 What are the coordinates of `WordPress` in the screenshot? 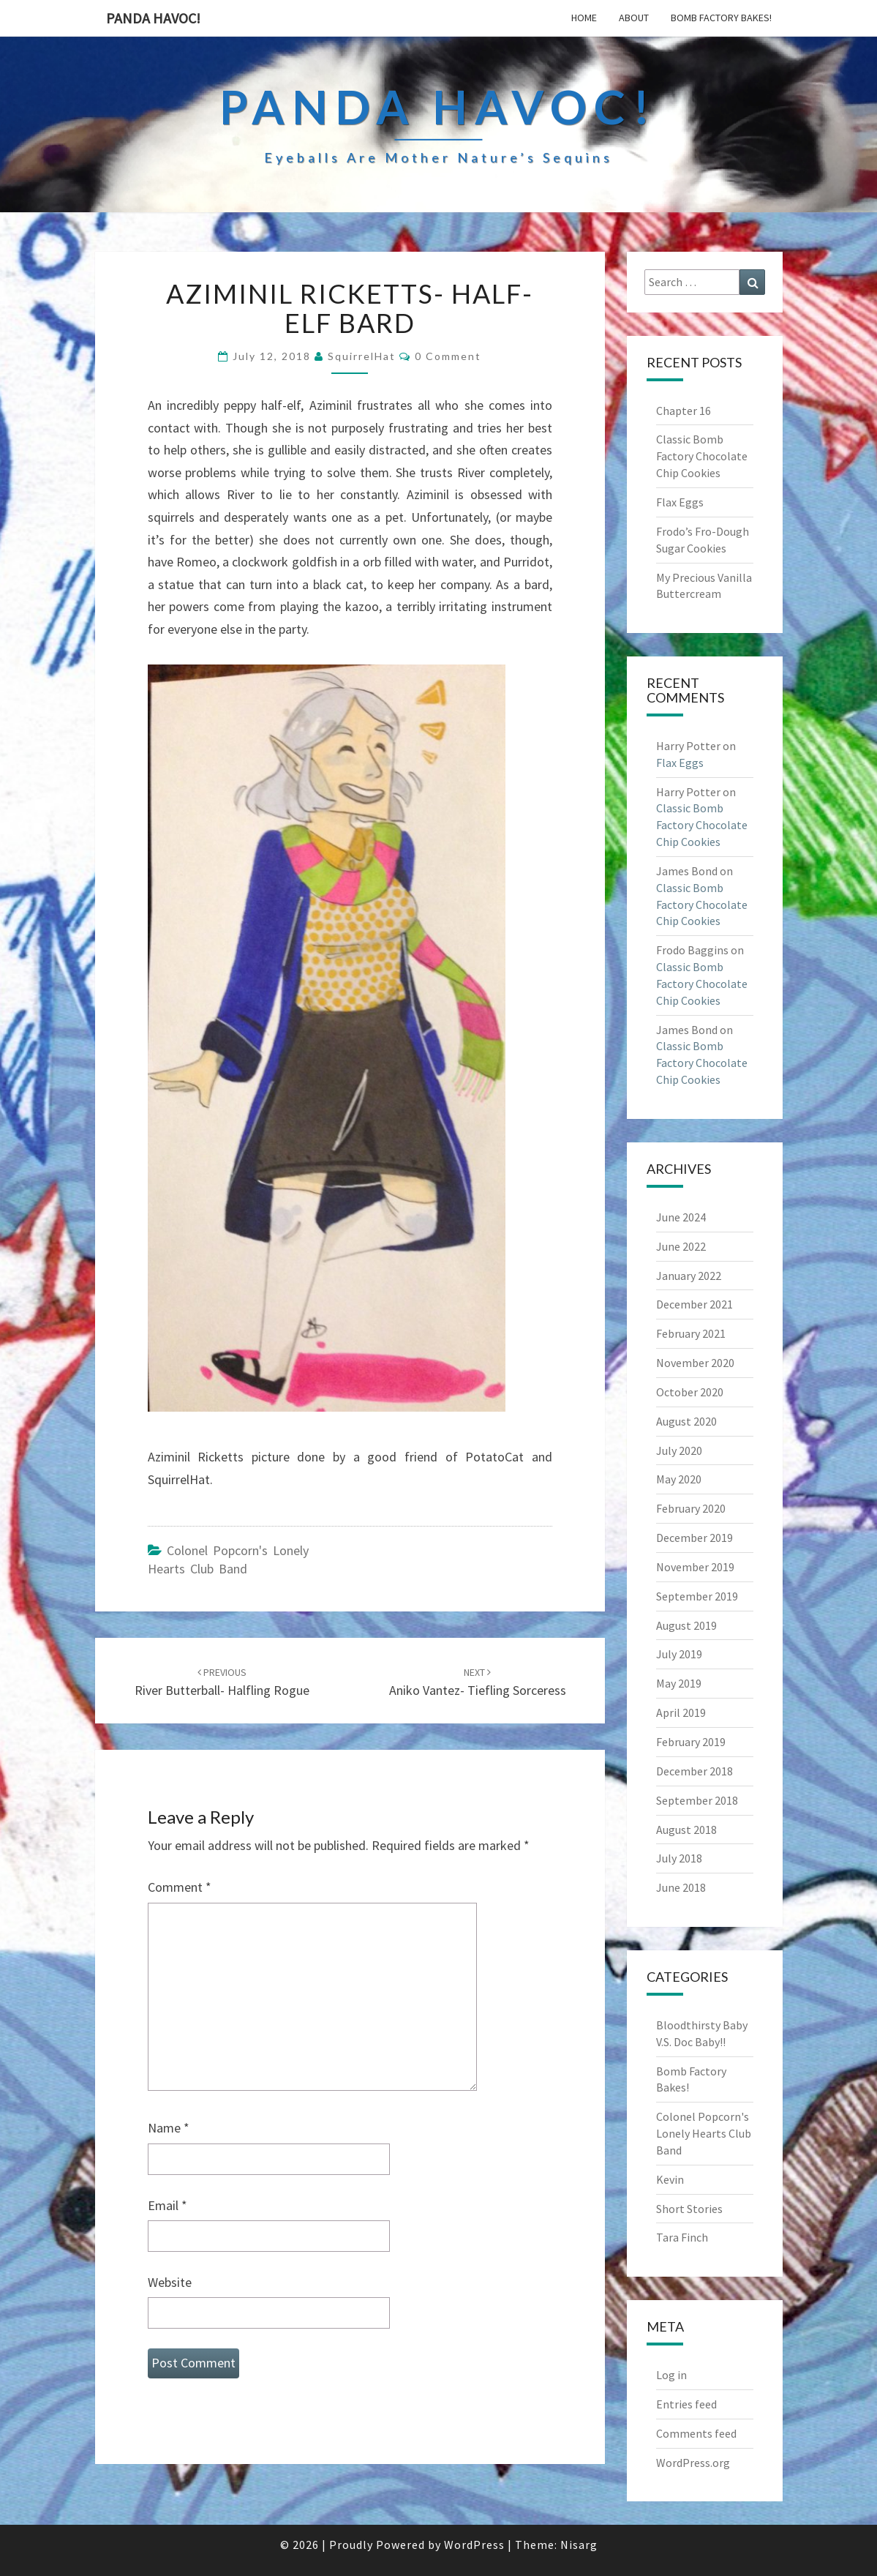 It's located at (474, 2544).